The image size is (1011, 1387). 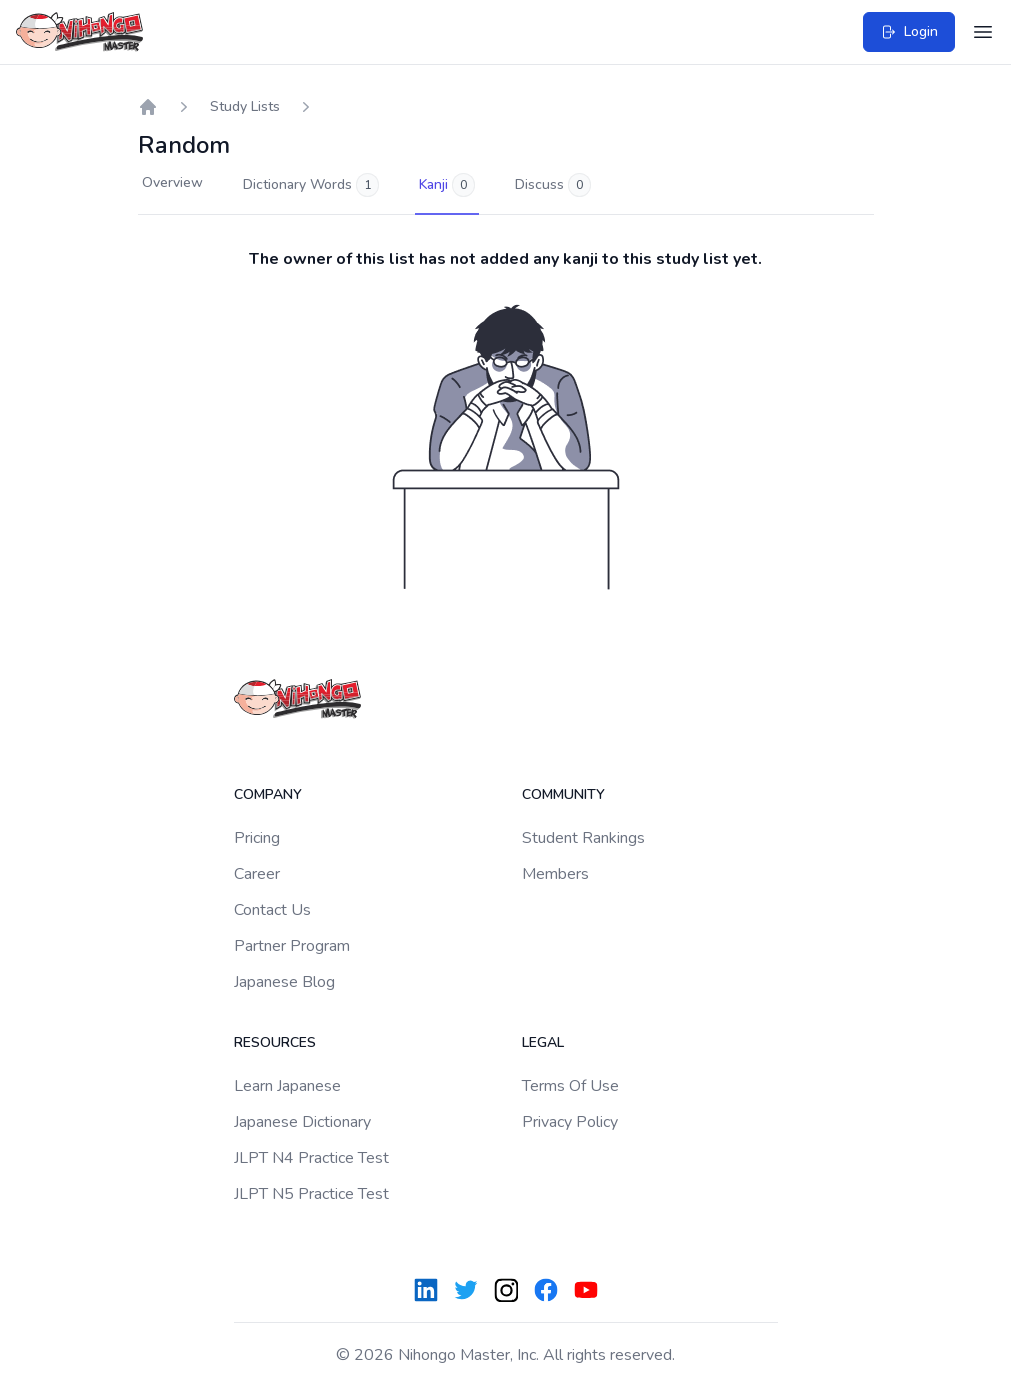 I want to click on Japanese Blog, so click(x=284, y=982).